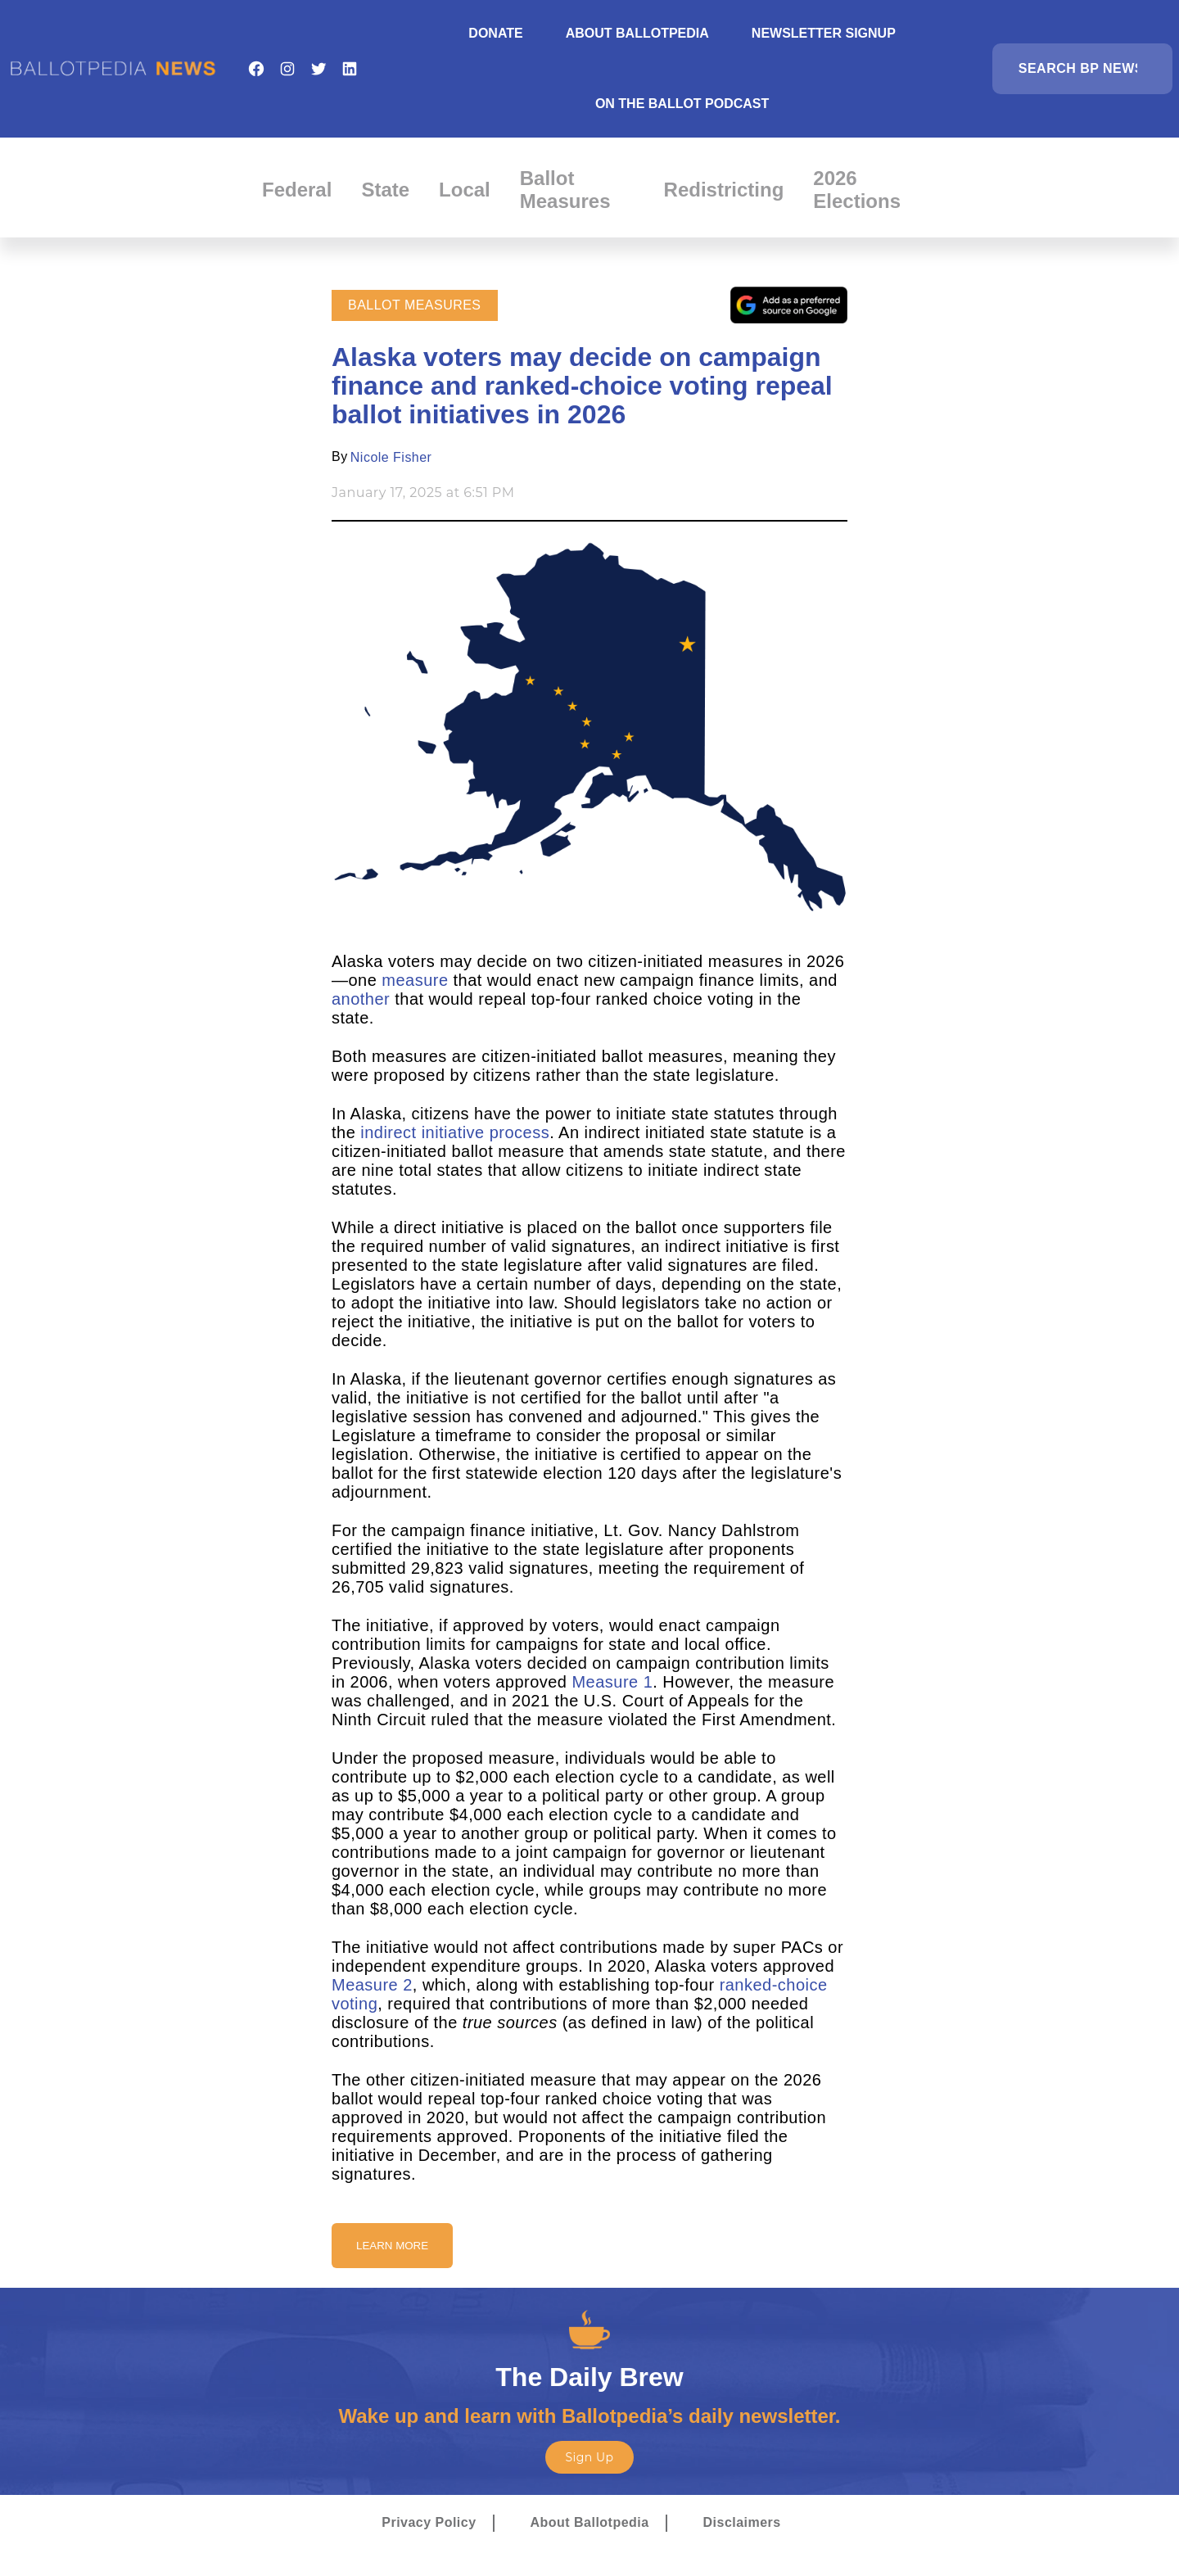 This screenshot has height=2576, width=1179. What do you see at coordinates (392, 2245) in the screenshot?
I see `Learn More` at bounding box center [392, 2245].